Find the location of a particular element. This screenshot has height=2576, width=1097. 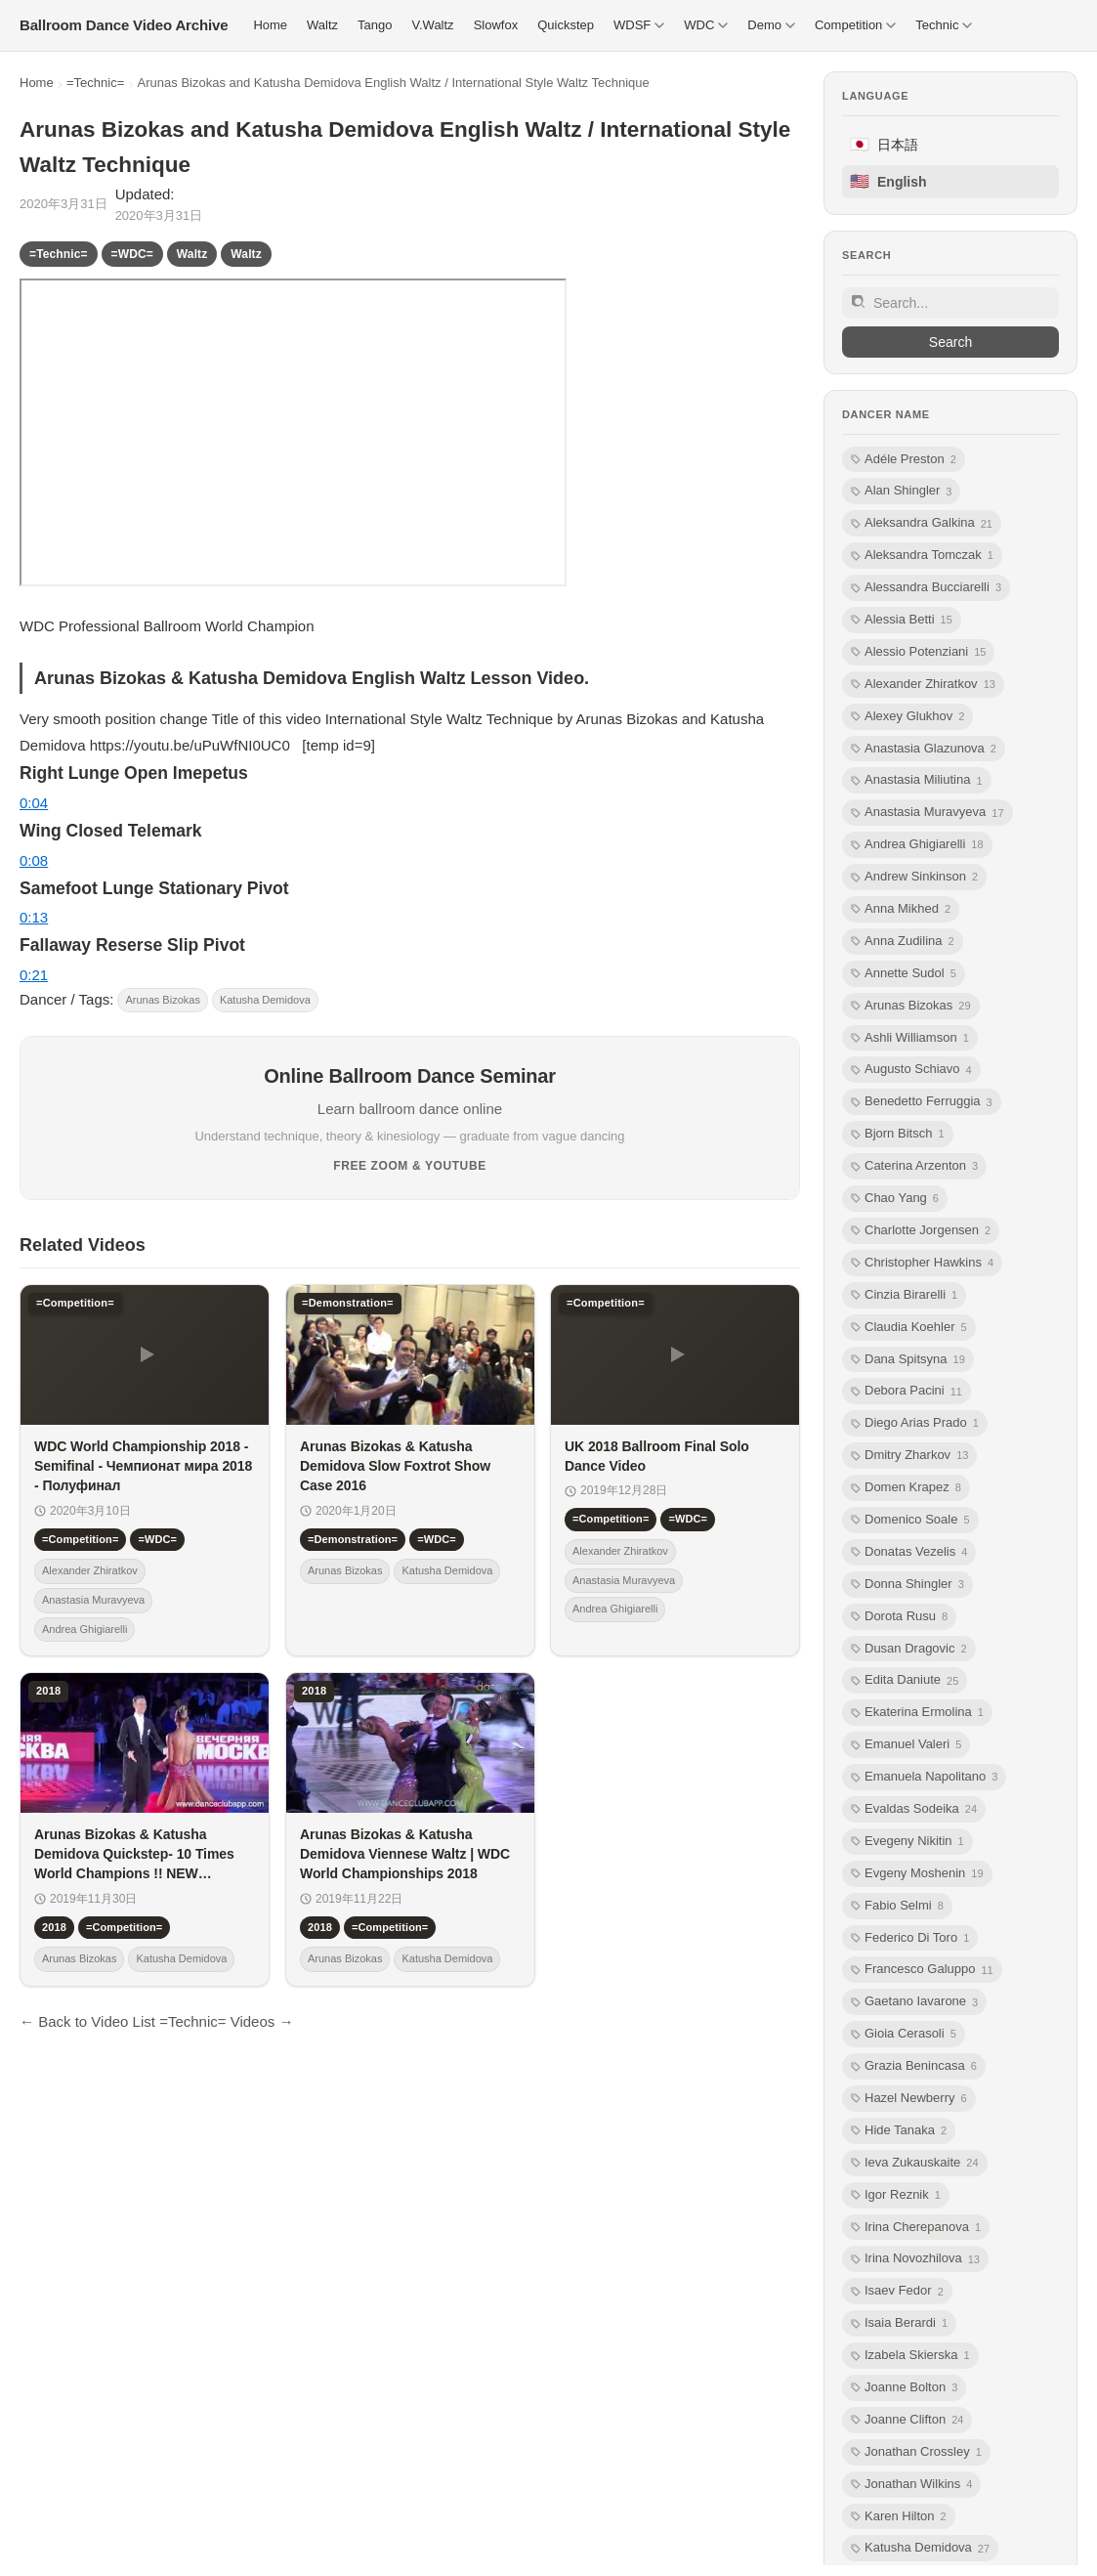

Isaia Berardi [listitem] is located at coordinates (899, 2323).